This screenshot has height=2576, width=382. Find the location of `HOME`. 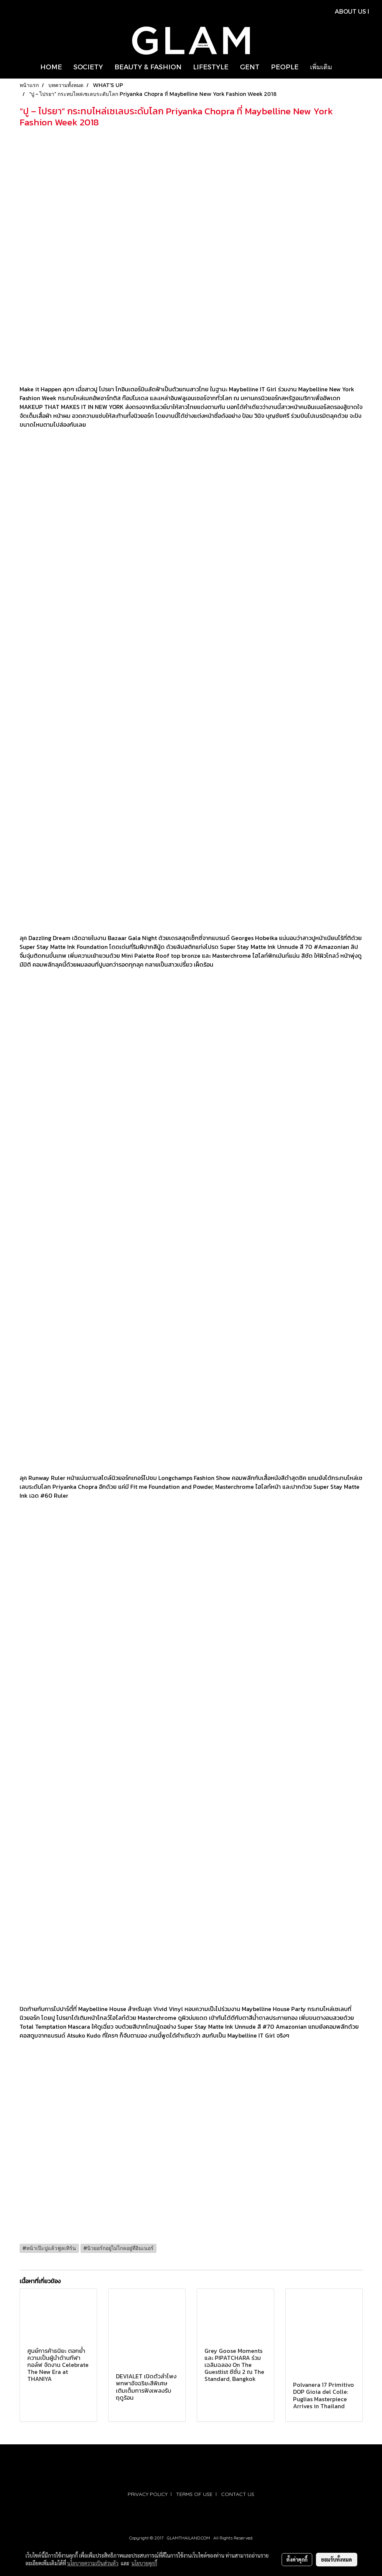

HOME is located at coordinates (51, 66).